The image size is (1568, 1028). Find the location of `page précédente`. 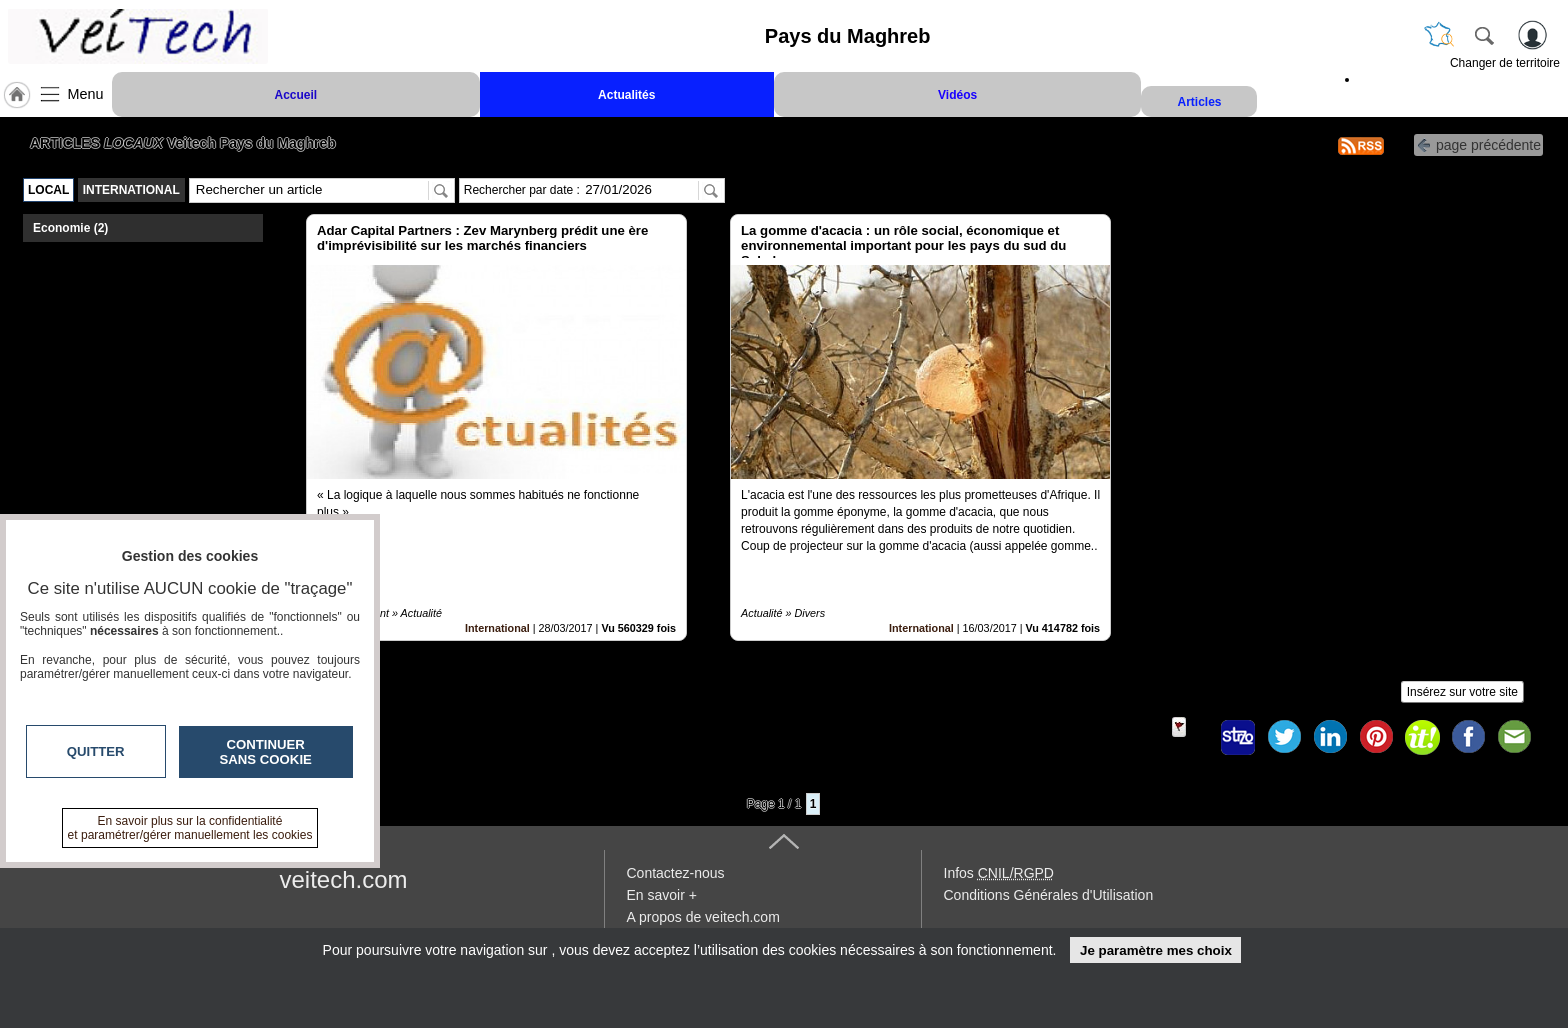

page précédente is located at coordinates (1478, 143).